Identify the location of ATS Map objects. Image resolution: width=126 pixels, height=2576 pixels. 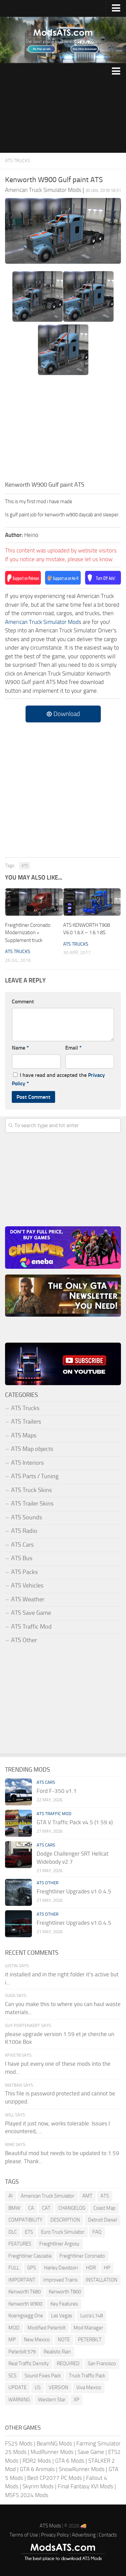
(32, 1449).